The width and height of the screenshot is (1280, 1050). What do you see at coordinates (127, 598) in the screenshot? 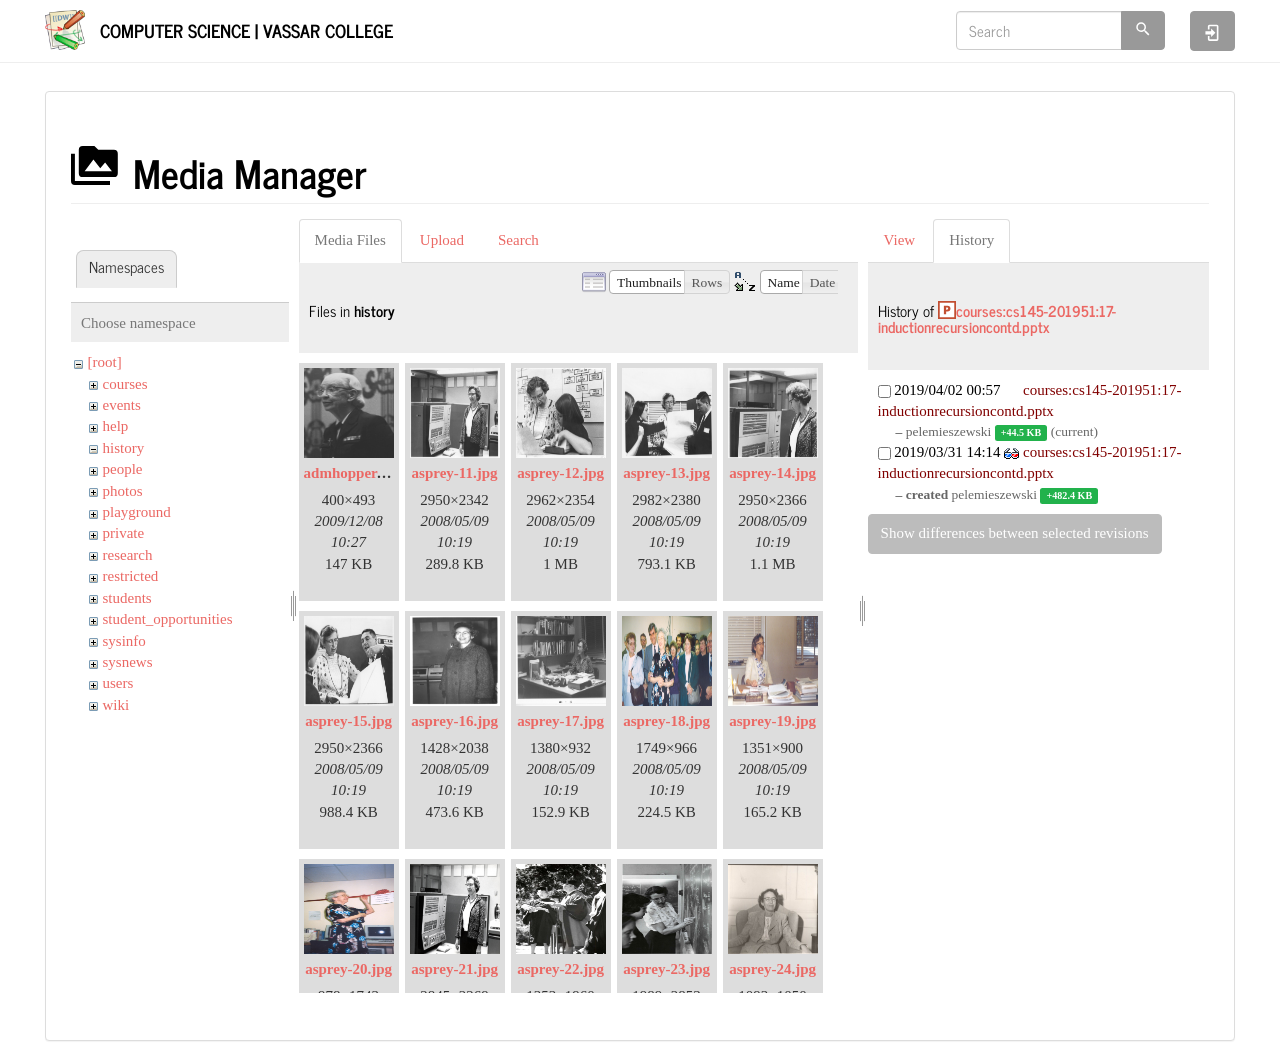
I see `students` at bounding box center [127, 598].